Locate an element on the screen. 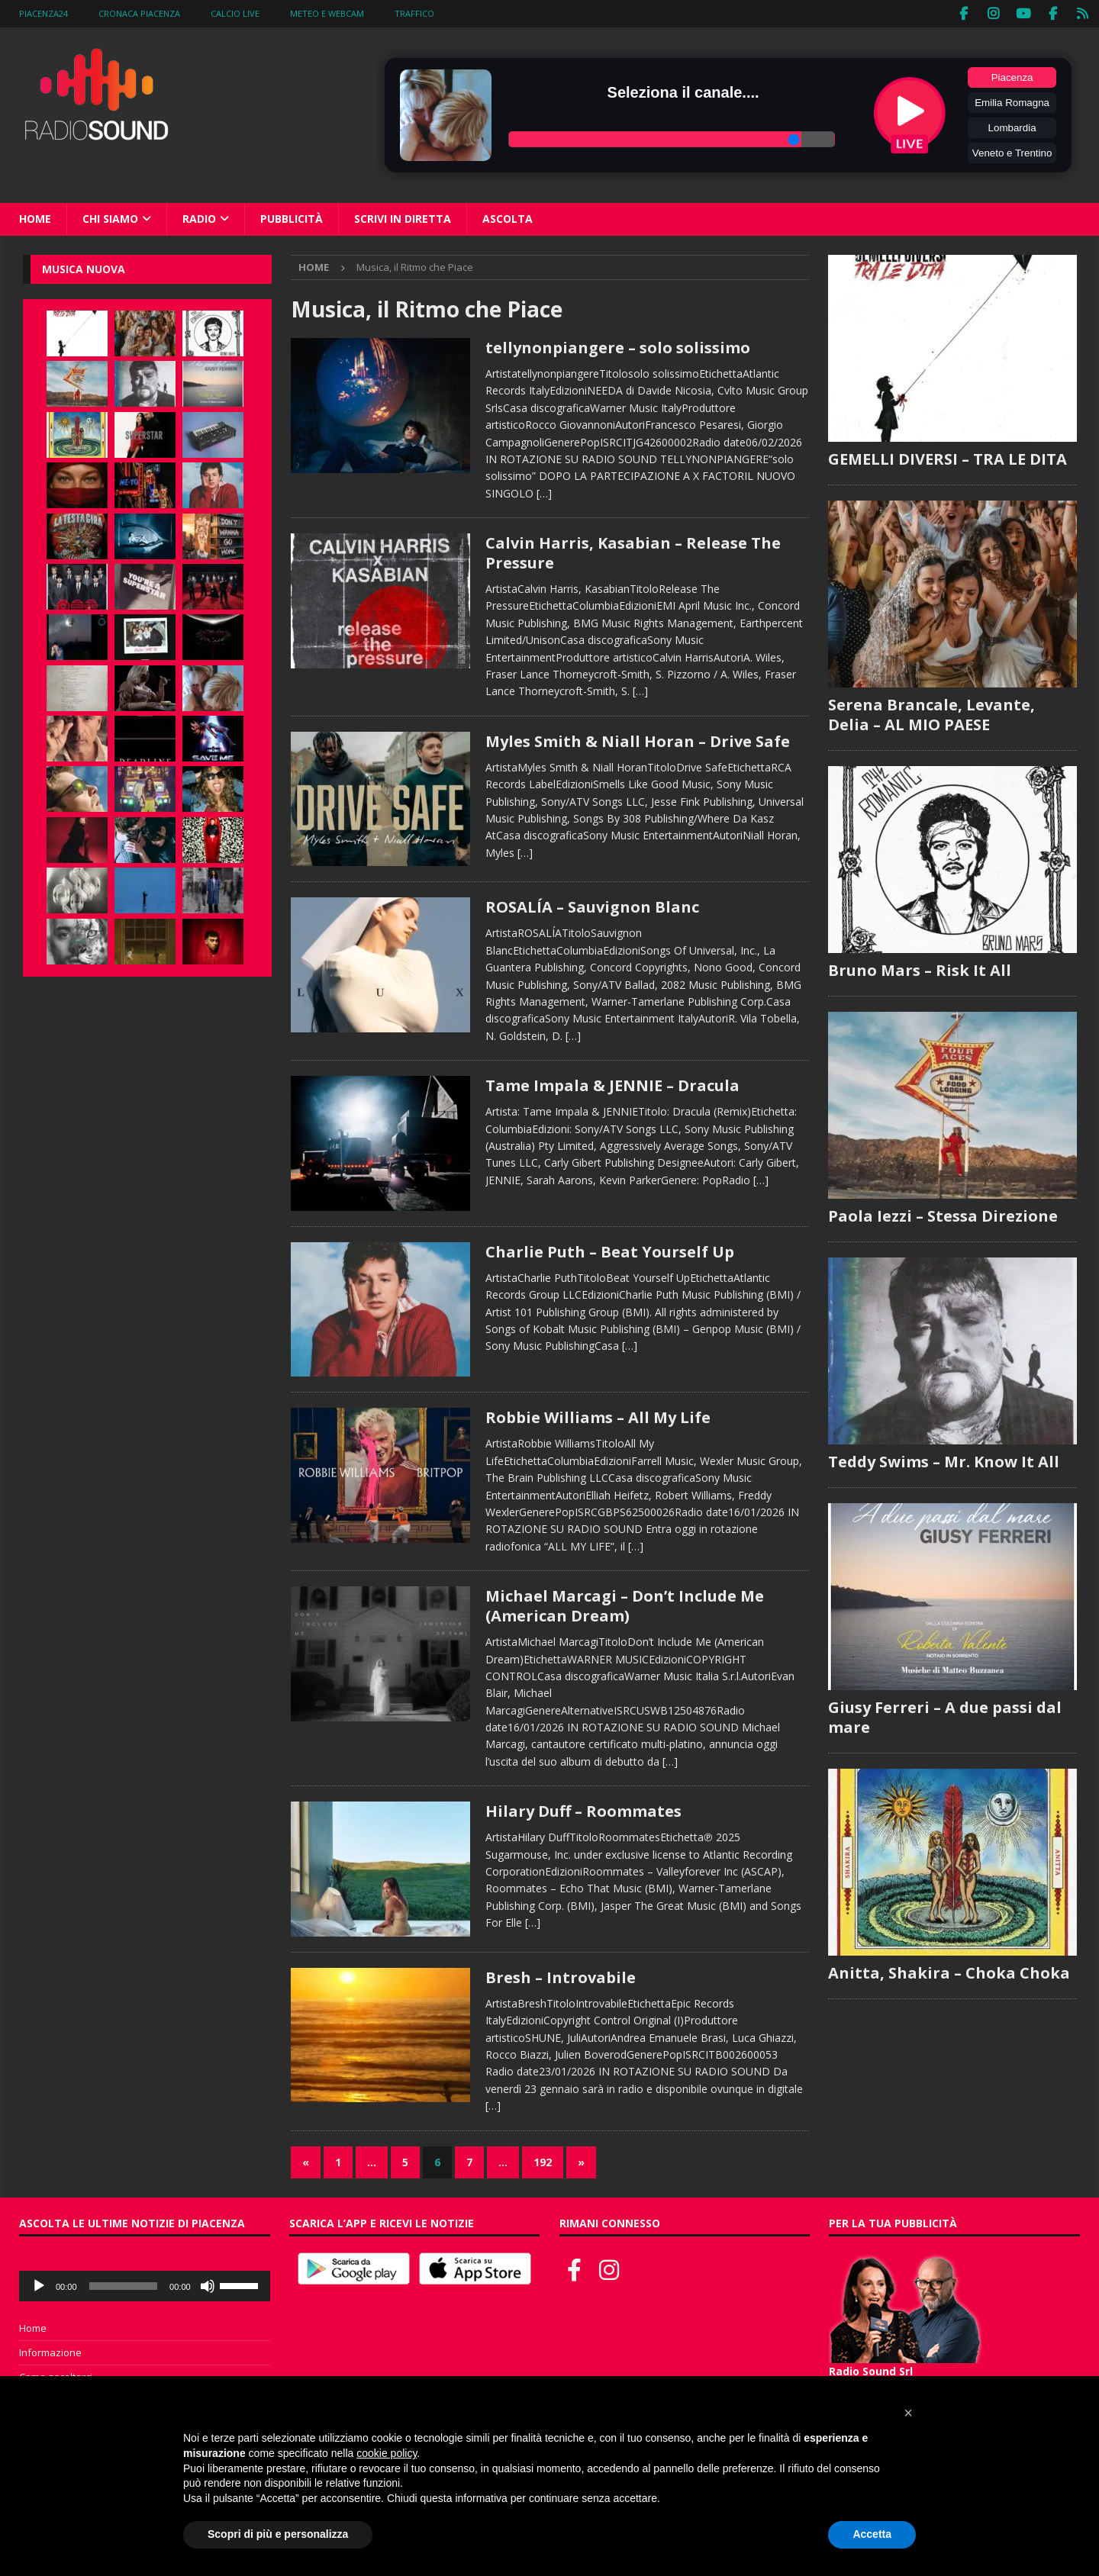 Image resolution: width=1099 pixels, height=2576 pixels. Hilary Duff – Roommates is located at coordinates (583, 1810).